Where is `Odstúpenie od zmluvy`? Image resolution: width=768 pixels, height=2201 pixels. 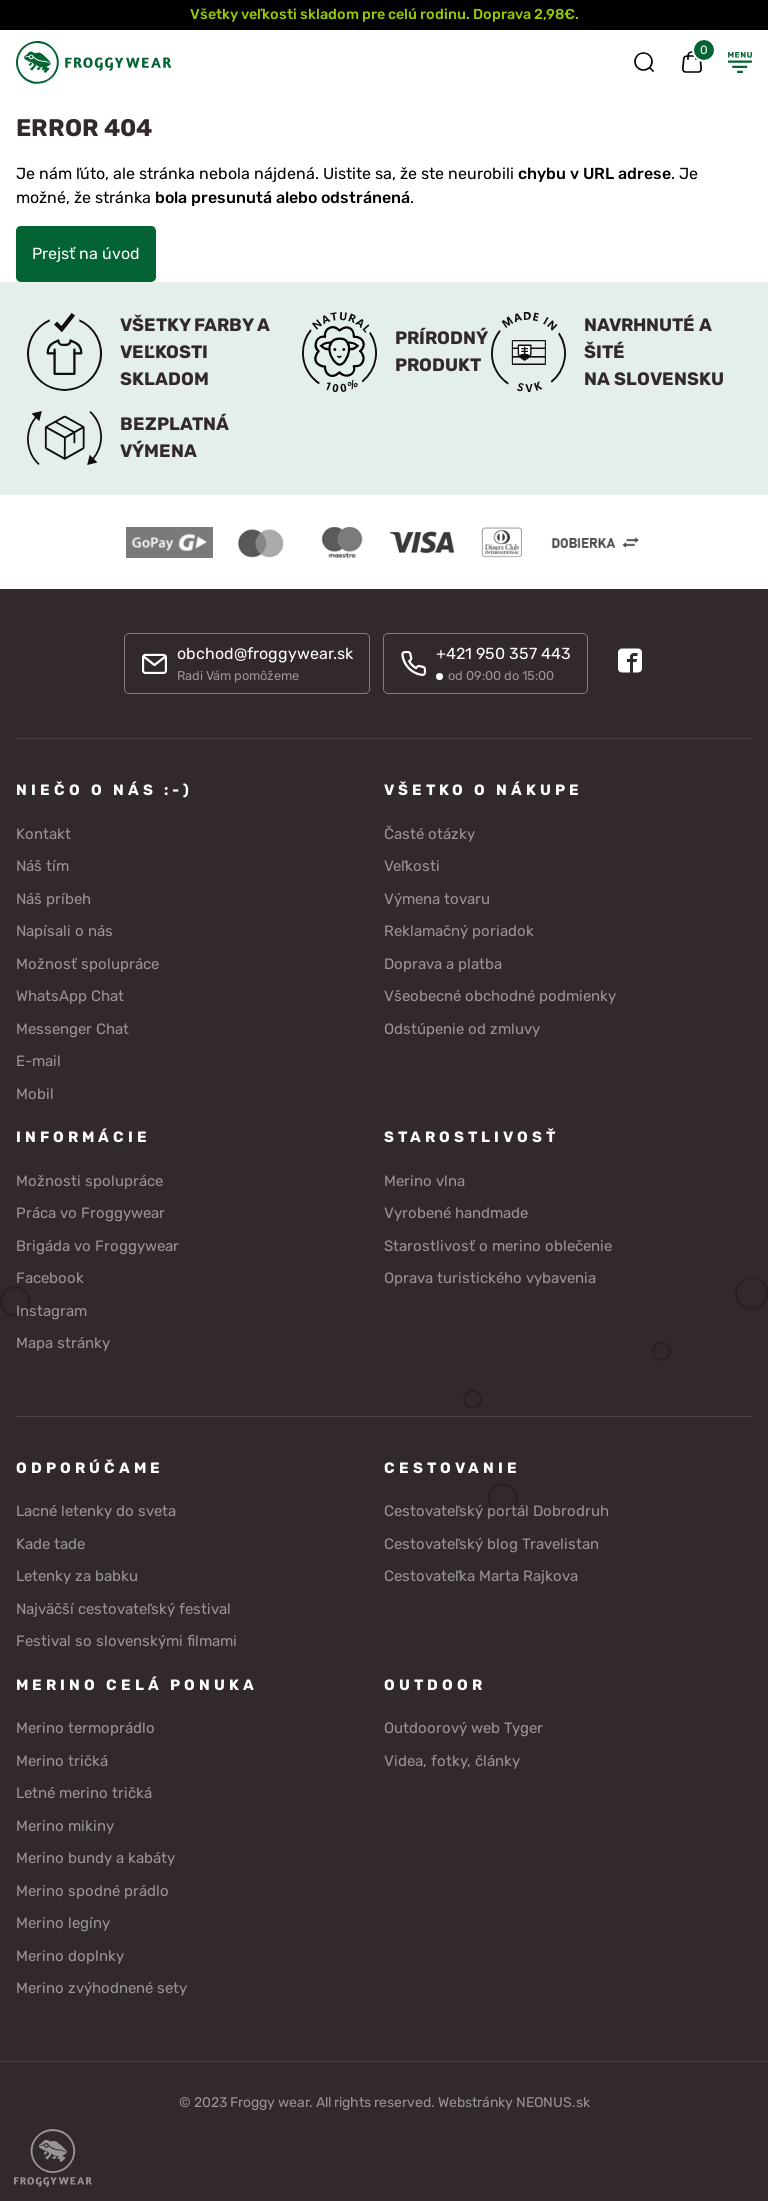
Odstúpenie od zmluvy is located at coordinates (462, 1029).